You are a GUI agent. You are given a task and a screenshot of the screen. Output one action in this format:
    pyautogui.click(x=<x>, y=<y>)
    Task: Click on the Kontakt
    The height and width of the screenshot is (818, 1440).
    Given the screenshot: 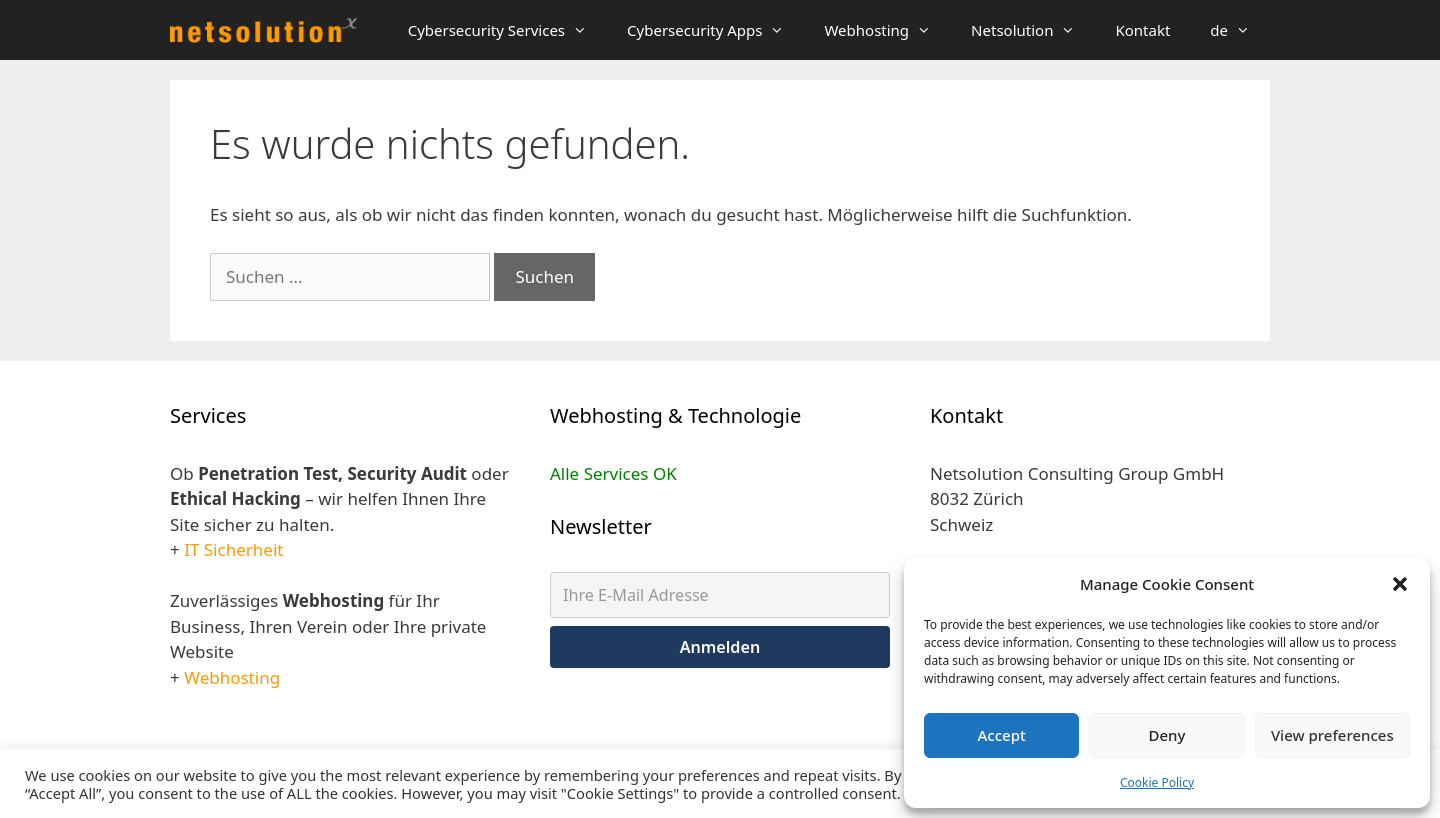 What is the action you would take?
    pyautogui.click(x=1142, y=30)
    